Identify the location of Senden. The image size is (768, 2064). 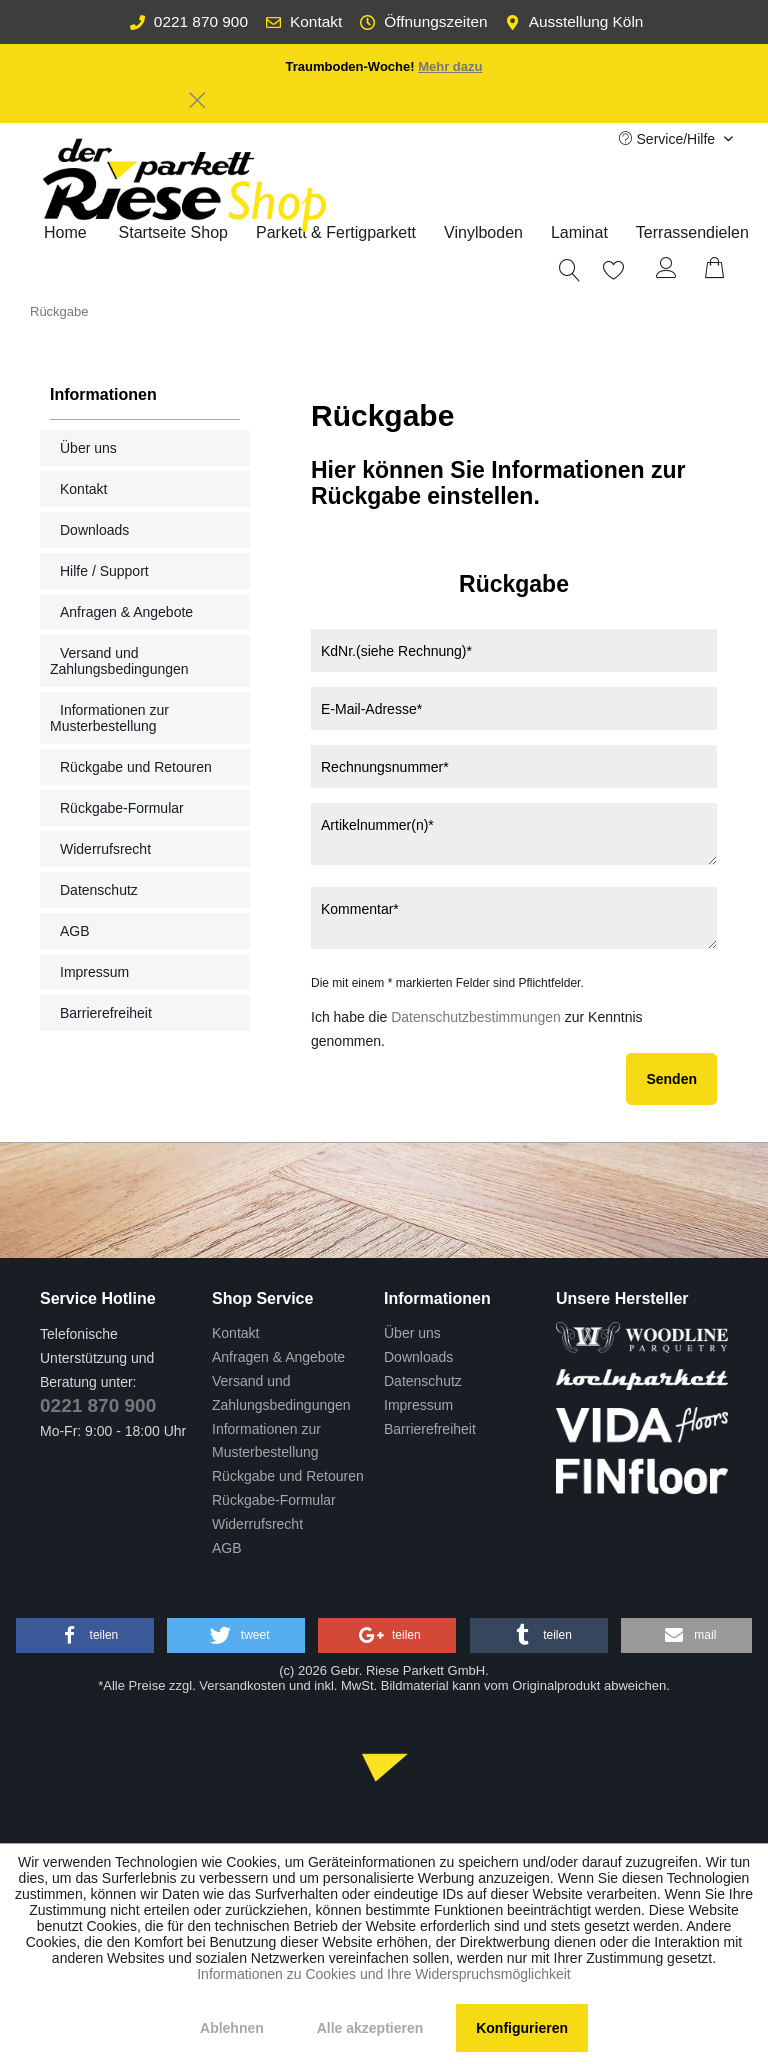
(671, 1079).